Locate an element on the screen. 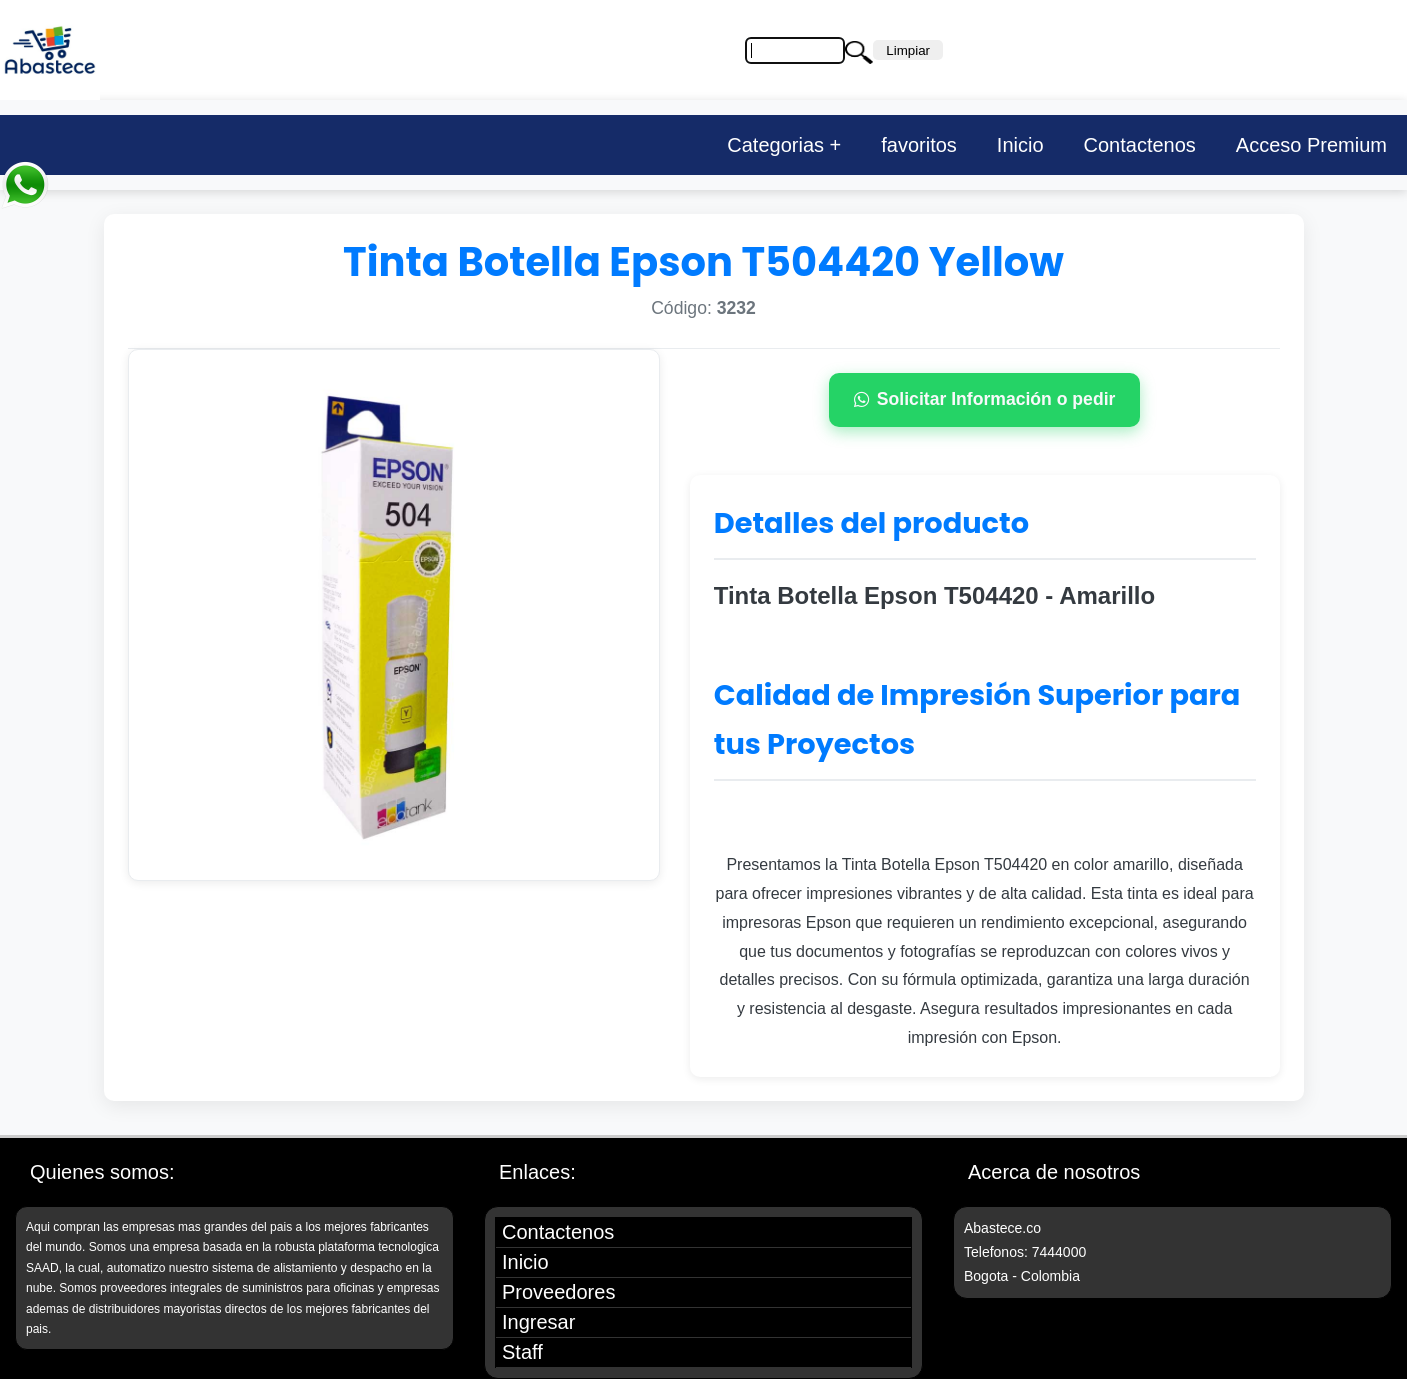 The height and width of the screenshot is (1379, 1407). Inicio is located at coordinates (1020, 145).